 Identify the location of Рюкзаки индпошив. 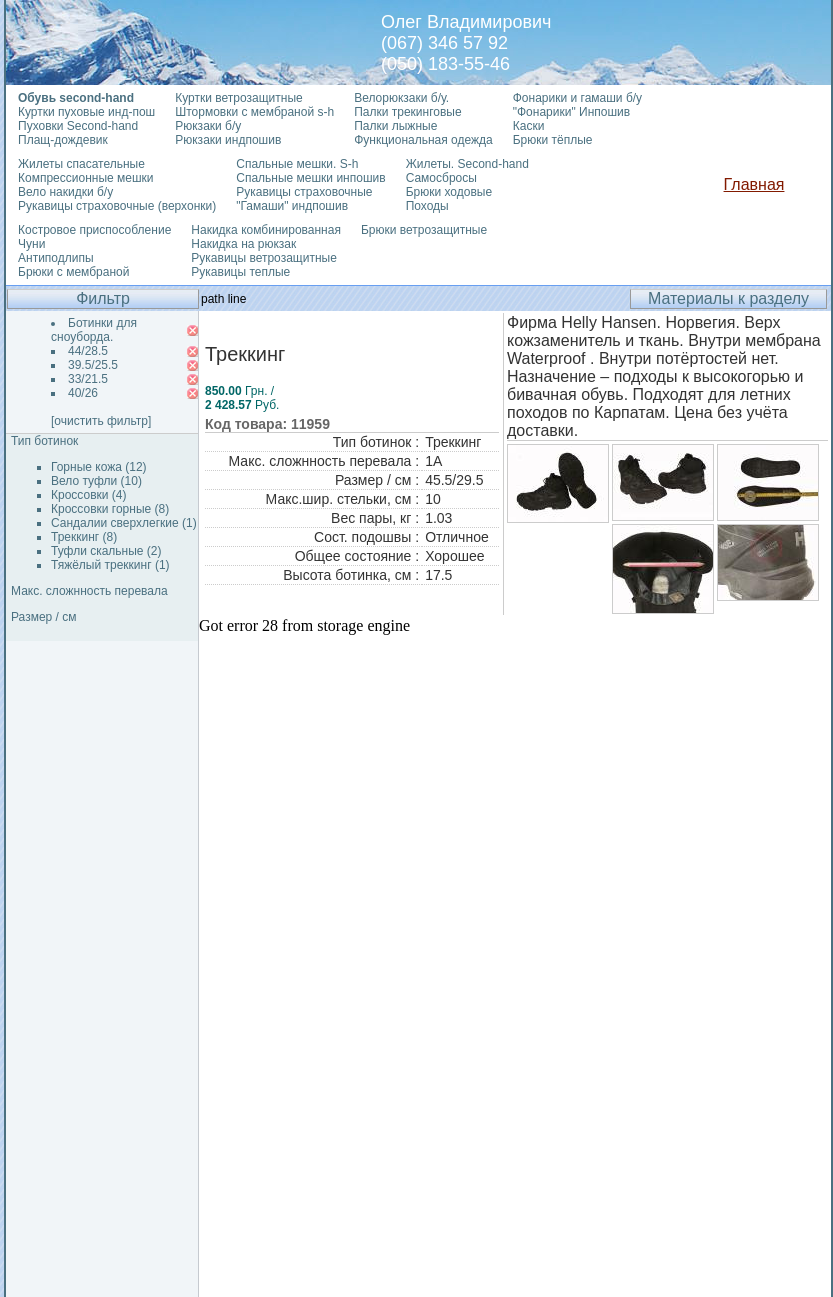
(228, 140).